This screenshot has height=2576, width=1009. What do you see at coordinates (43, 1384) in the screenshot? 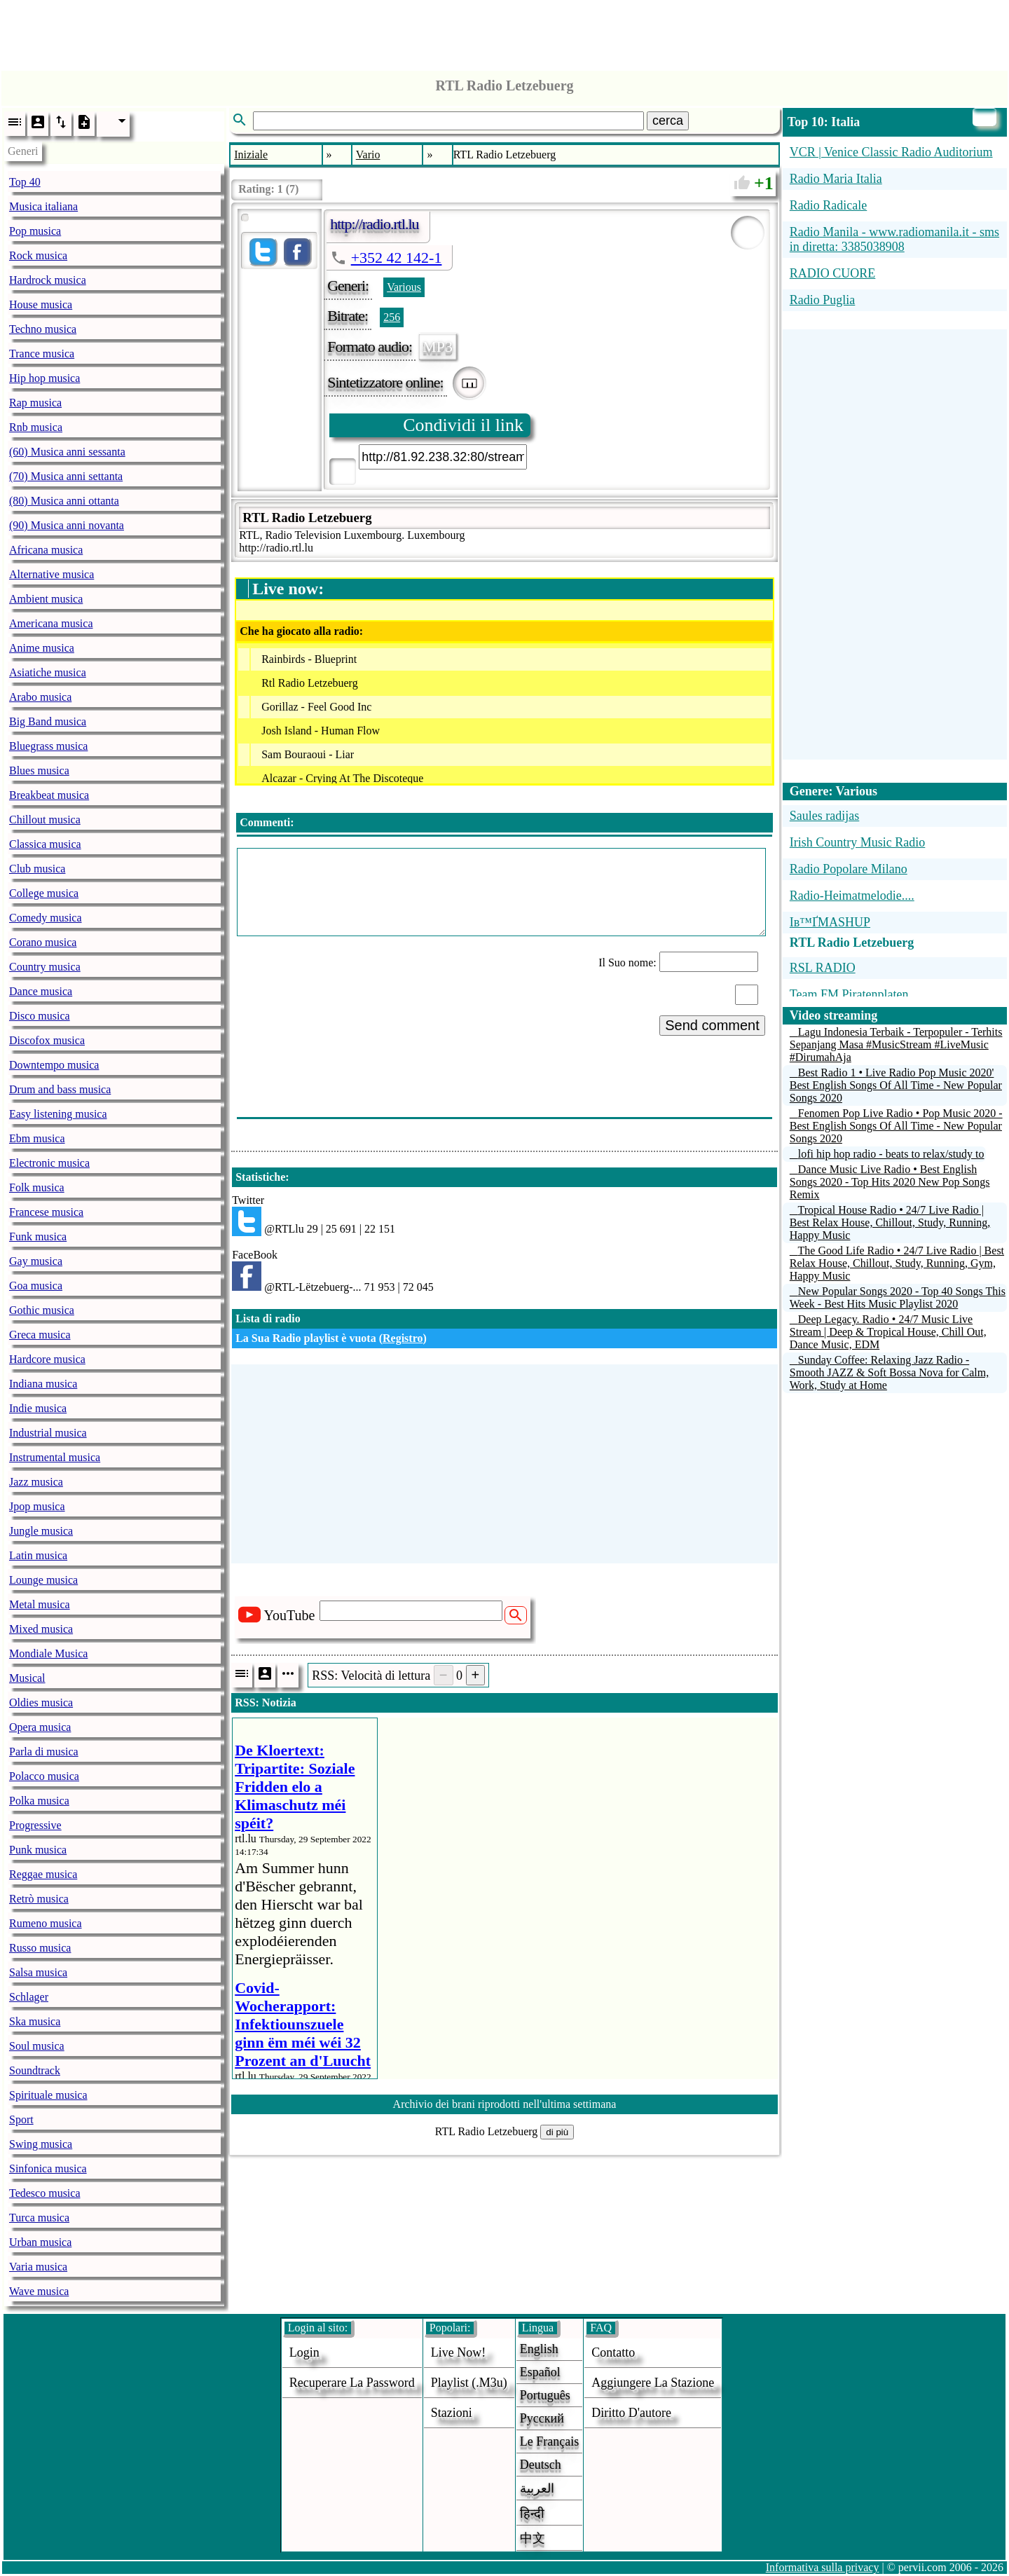
I see `Indiana musica` at bounding box center [43, 1384].